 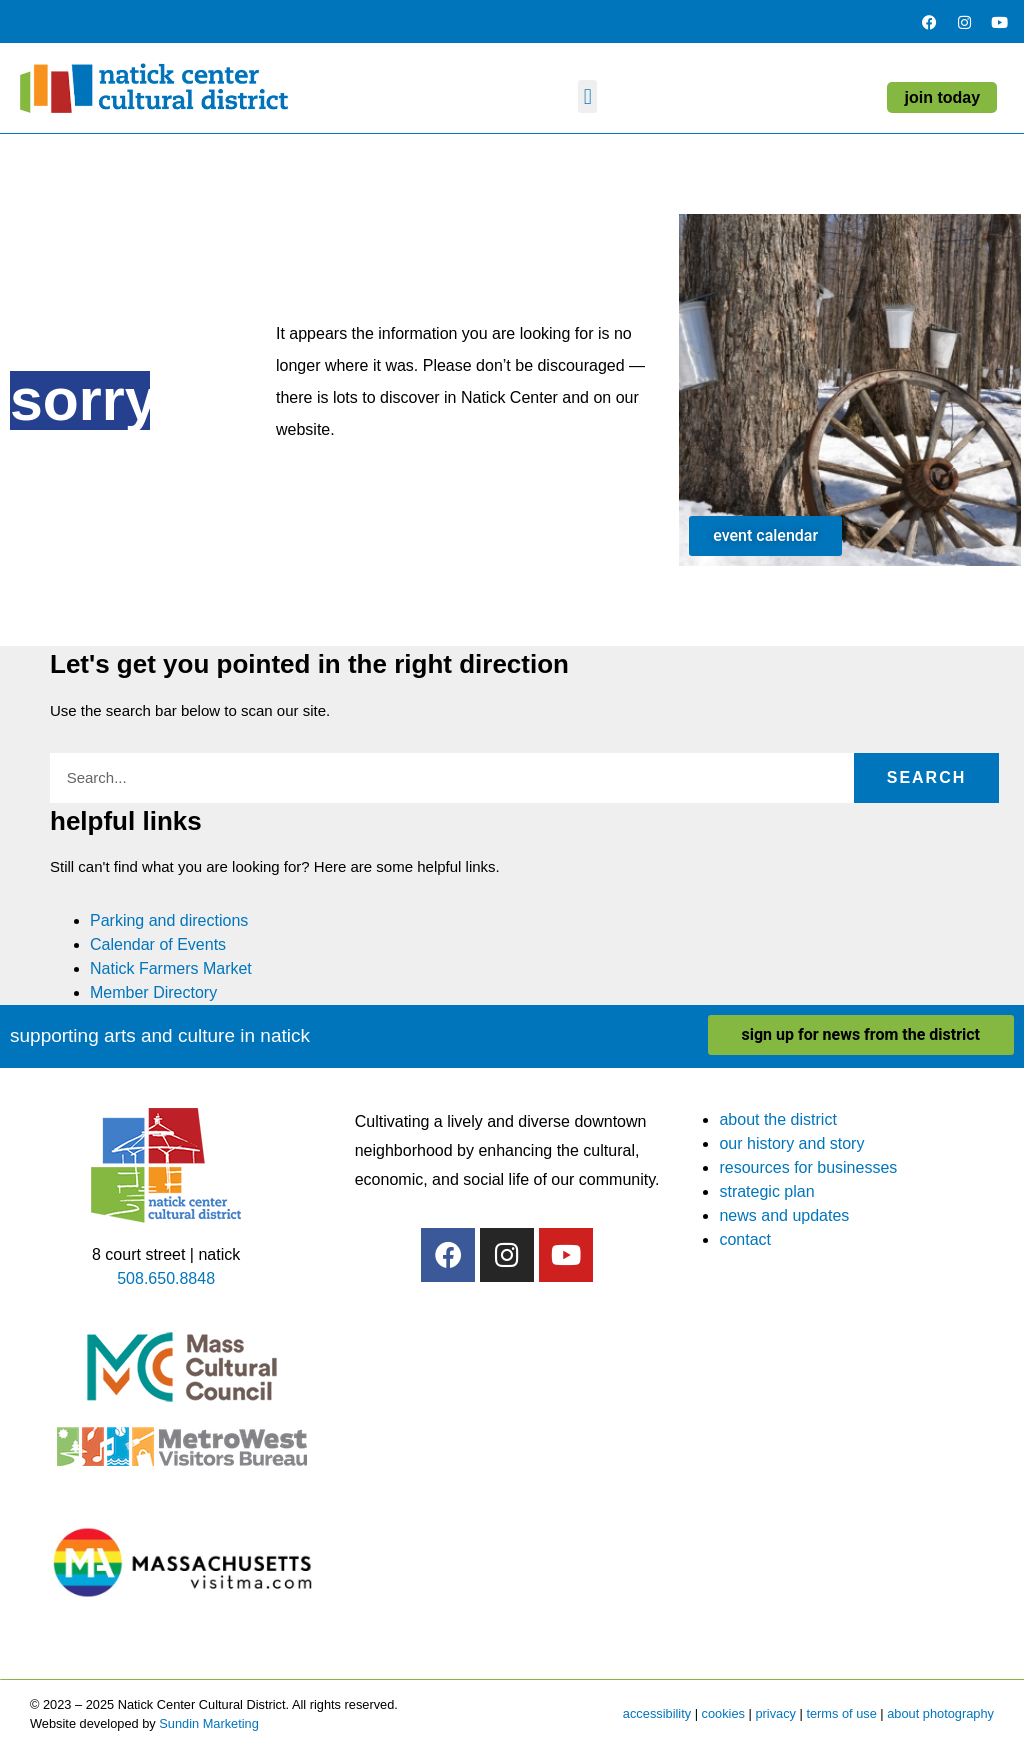 What do you see at coordinates (808, 1167) in the screenshot?
I see `resources for businesses` at bounding box center [808, 1167].